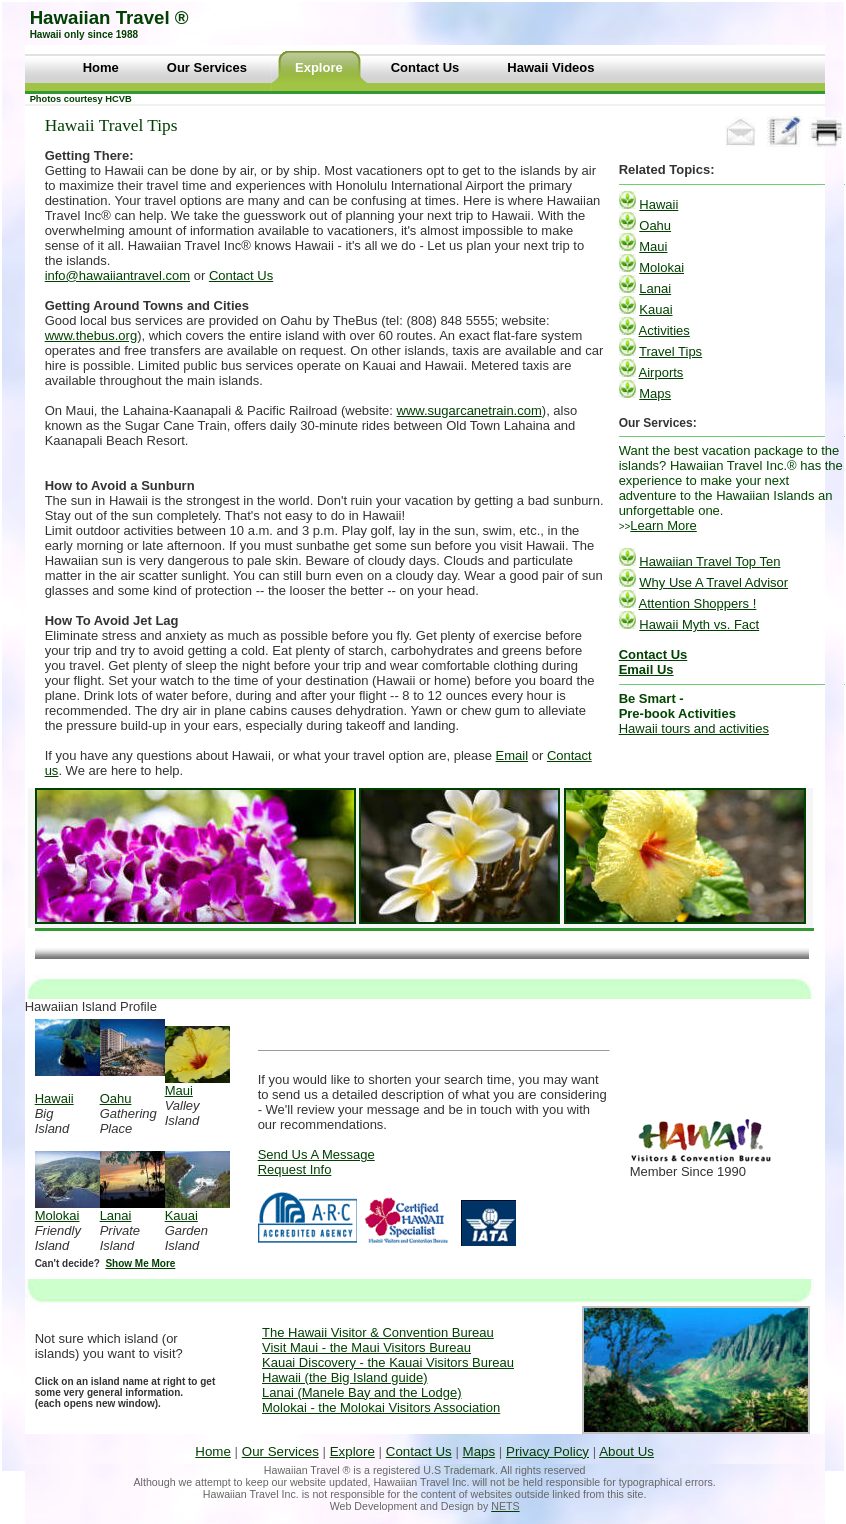  Describe the element at coordinates (469, 410) in the screenshot. I see `www.sugarcanetrain.com` at that location.